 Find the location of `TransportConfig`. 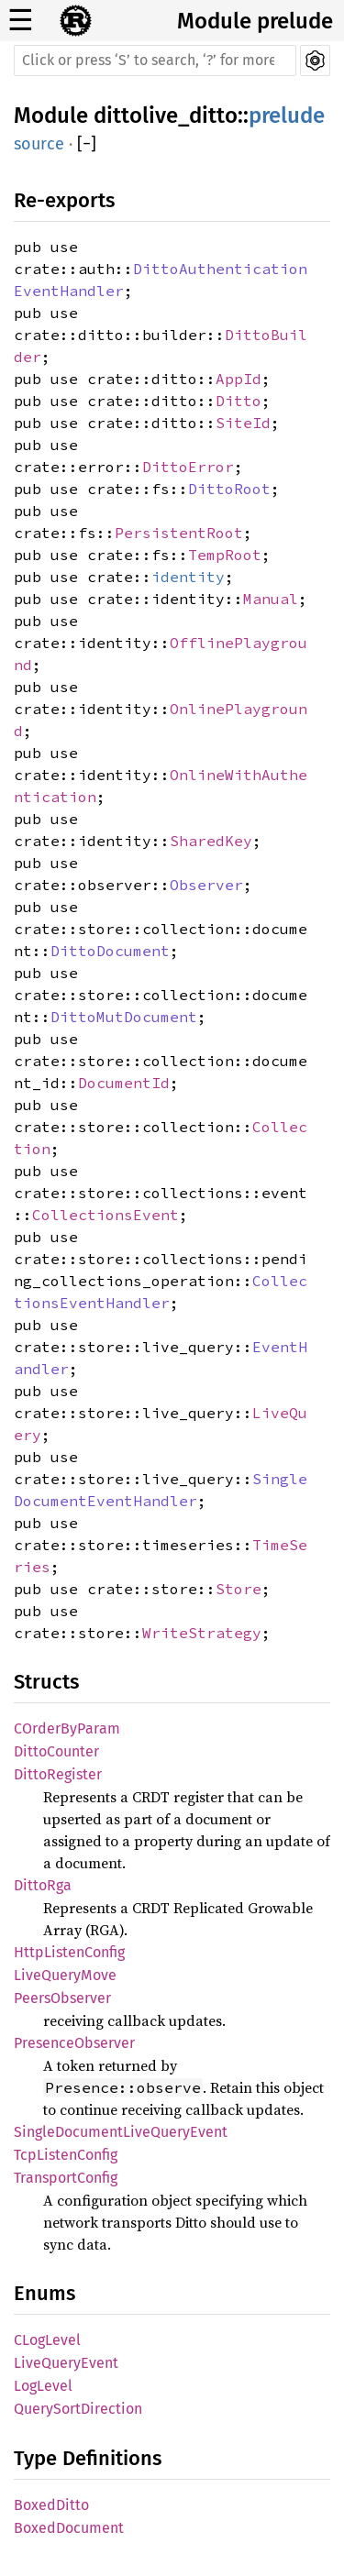

TransportConfig is located at coordinates (65, 2177).